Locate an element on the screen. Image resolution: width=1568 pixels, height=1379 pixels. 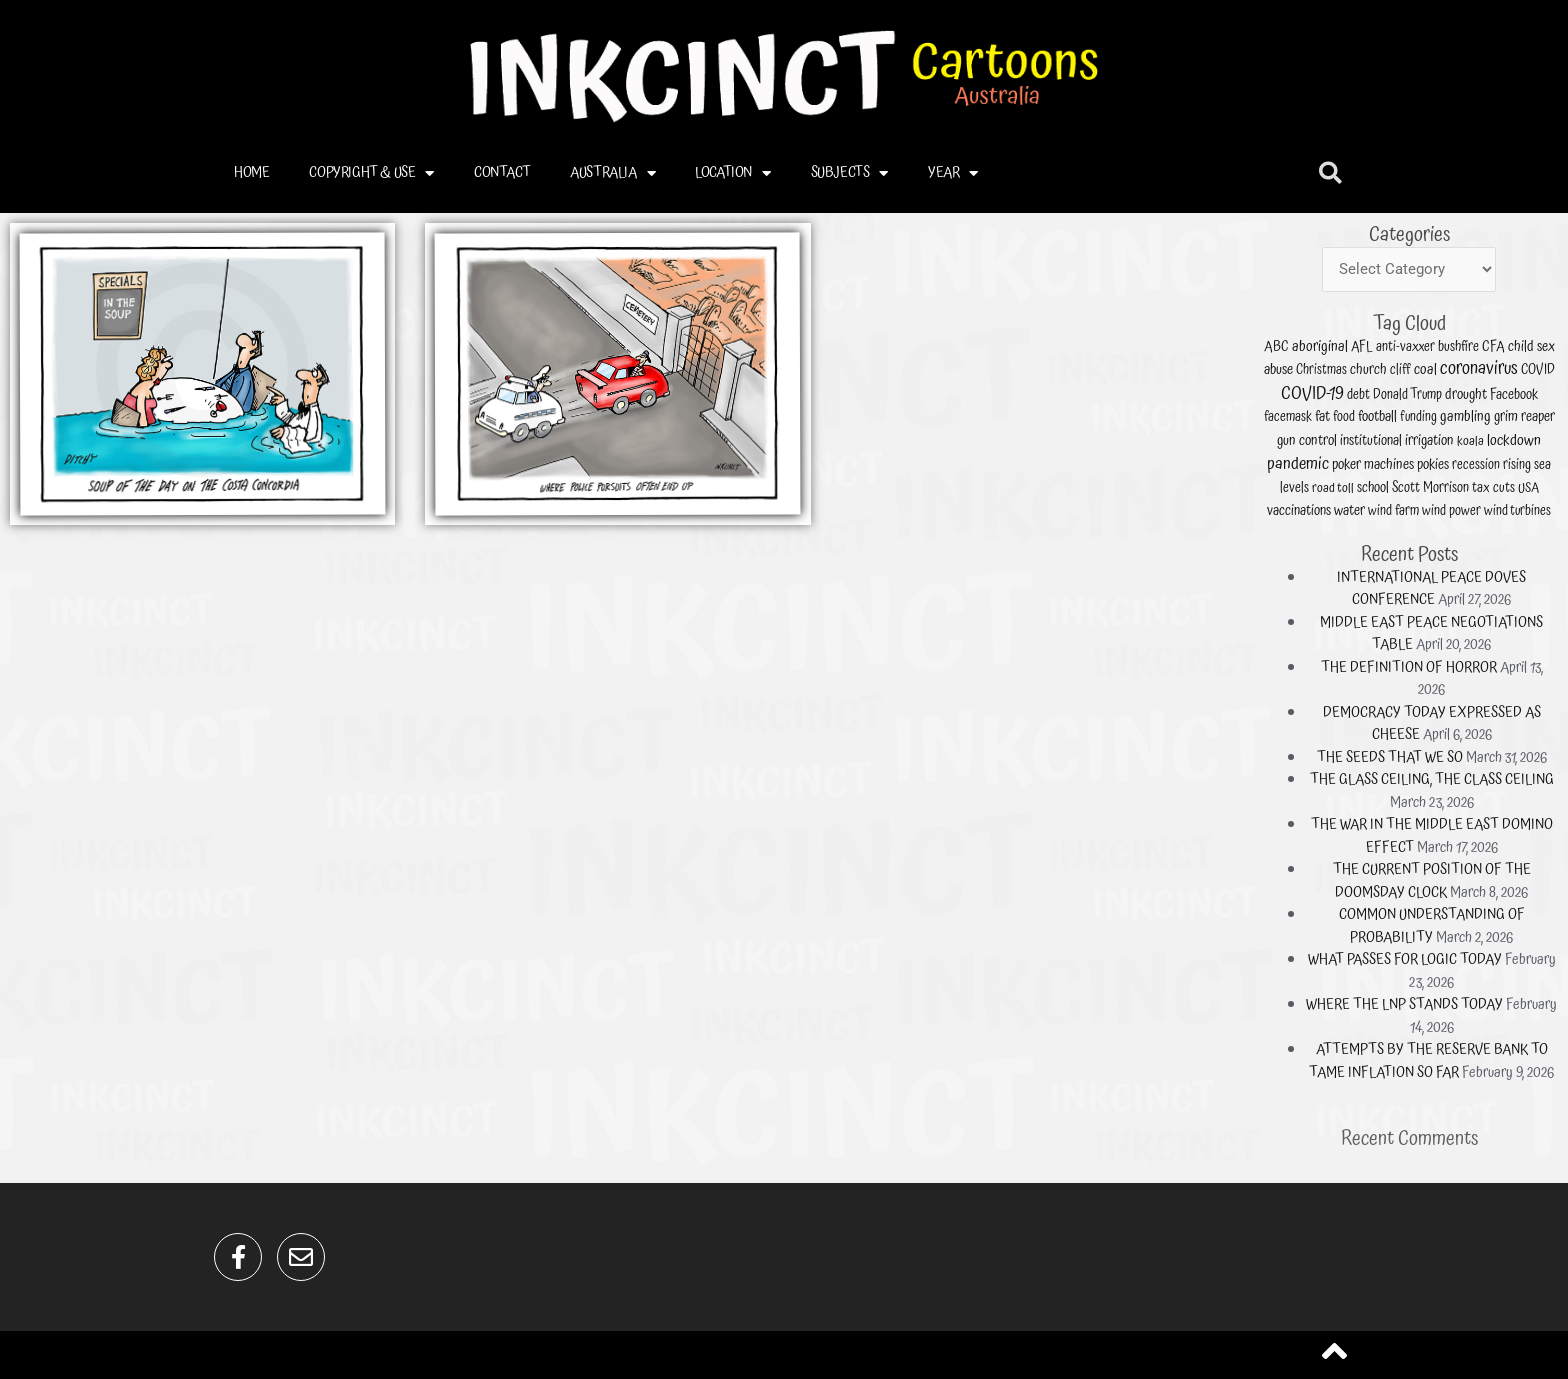
gambling [gambling (28 items)] is located at coordinates (1544, 603).